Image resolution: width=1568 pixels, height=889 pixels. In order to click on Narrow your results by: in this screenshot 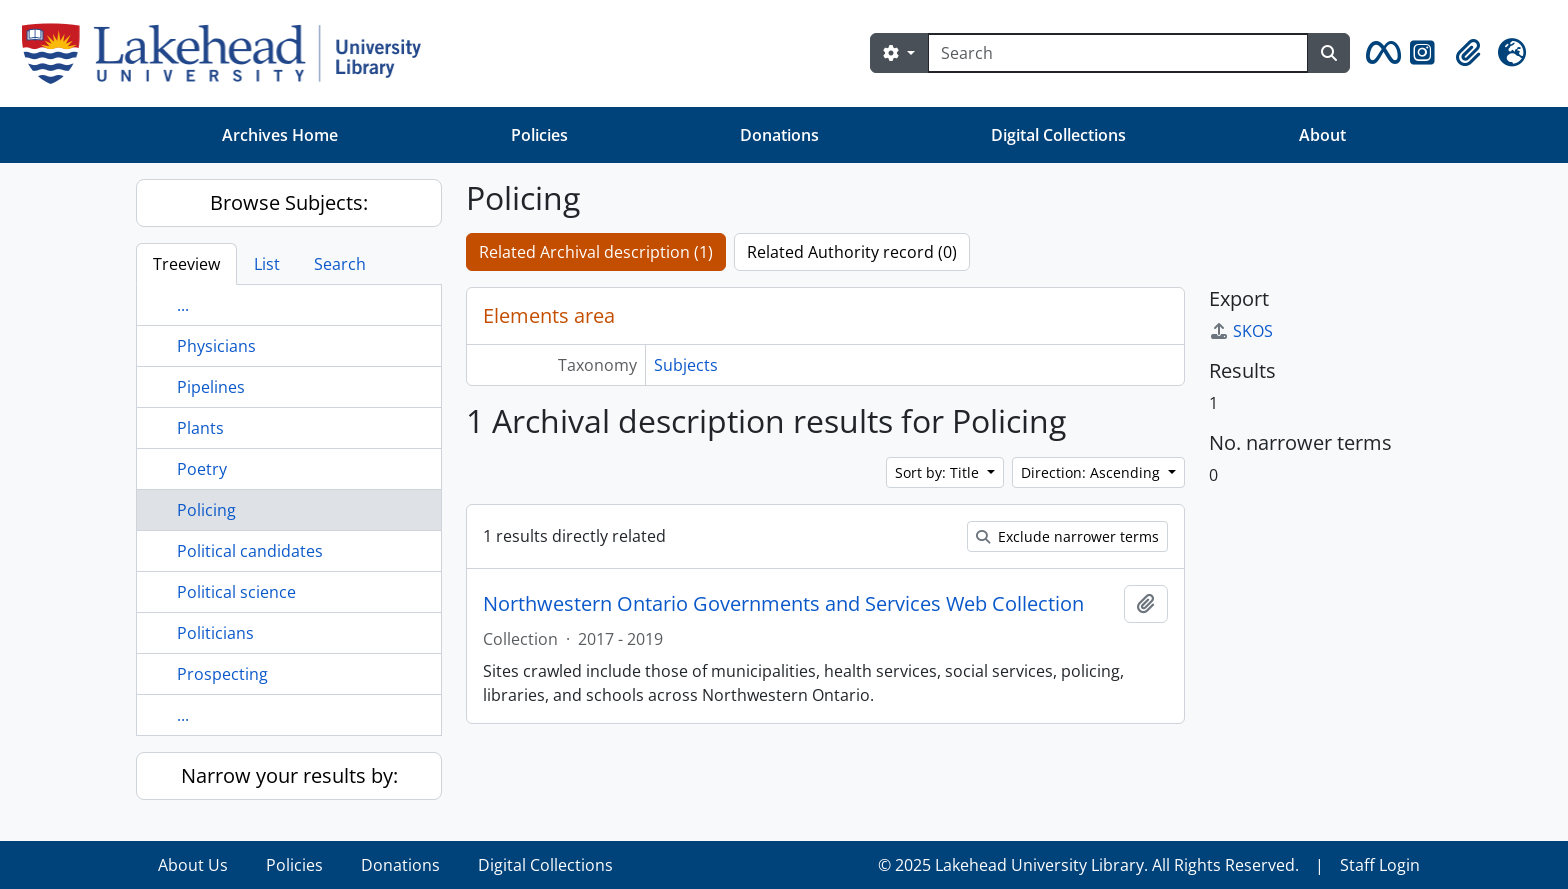, I will do `click(289, 775)`.